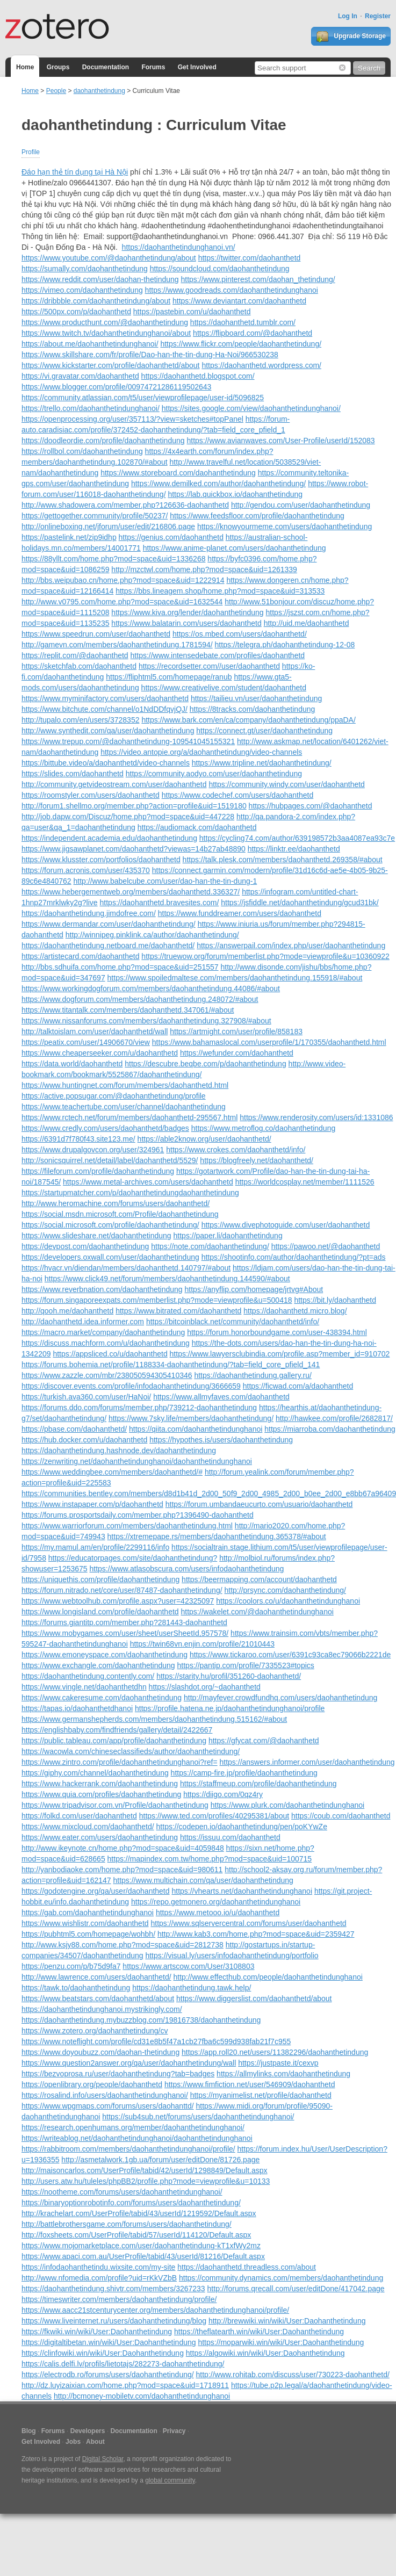 The height and width of the screenshot is (2576, 396). Describe the element at coordinates (69, 537) in the screenshot. I see `https://pastelink.net/zip9idhp` at that location.